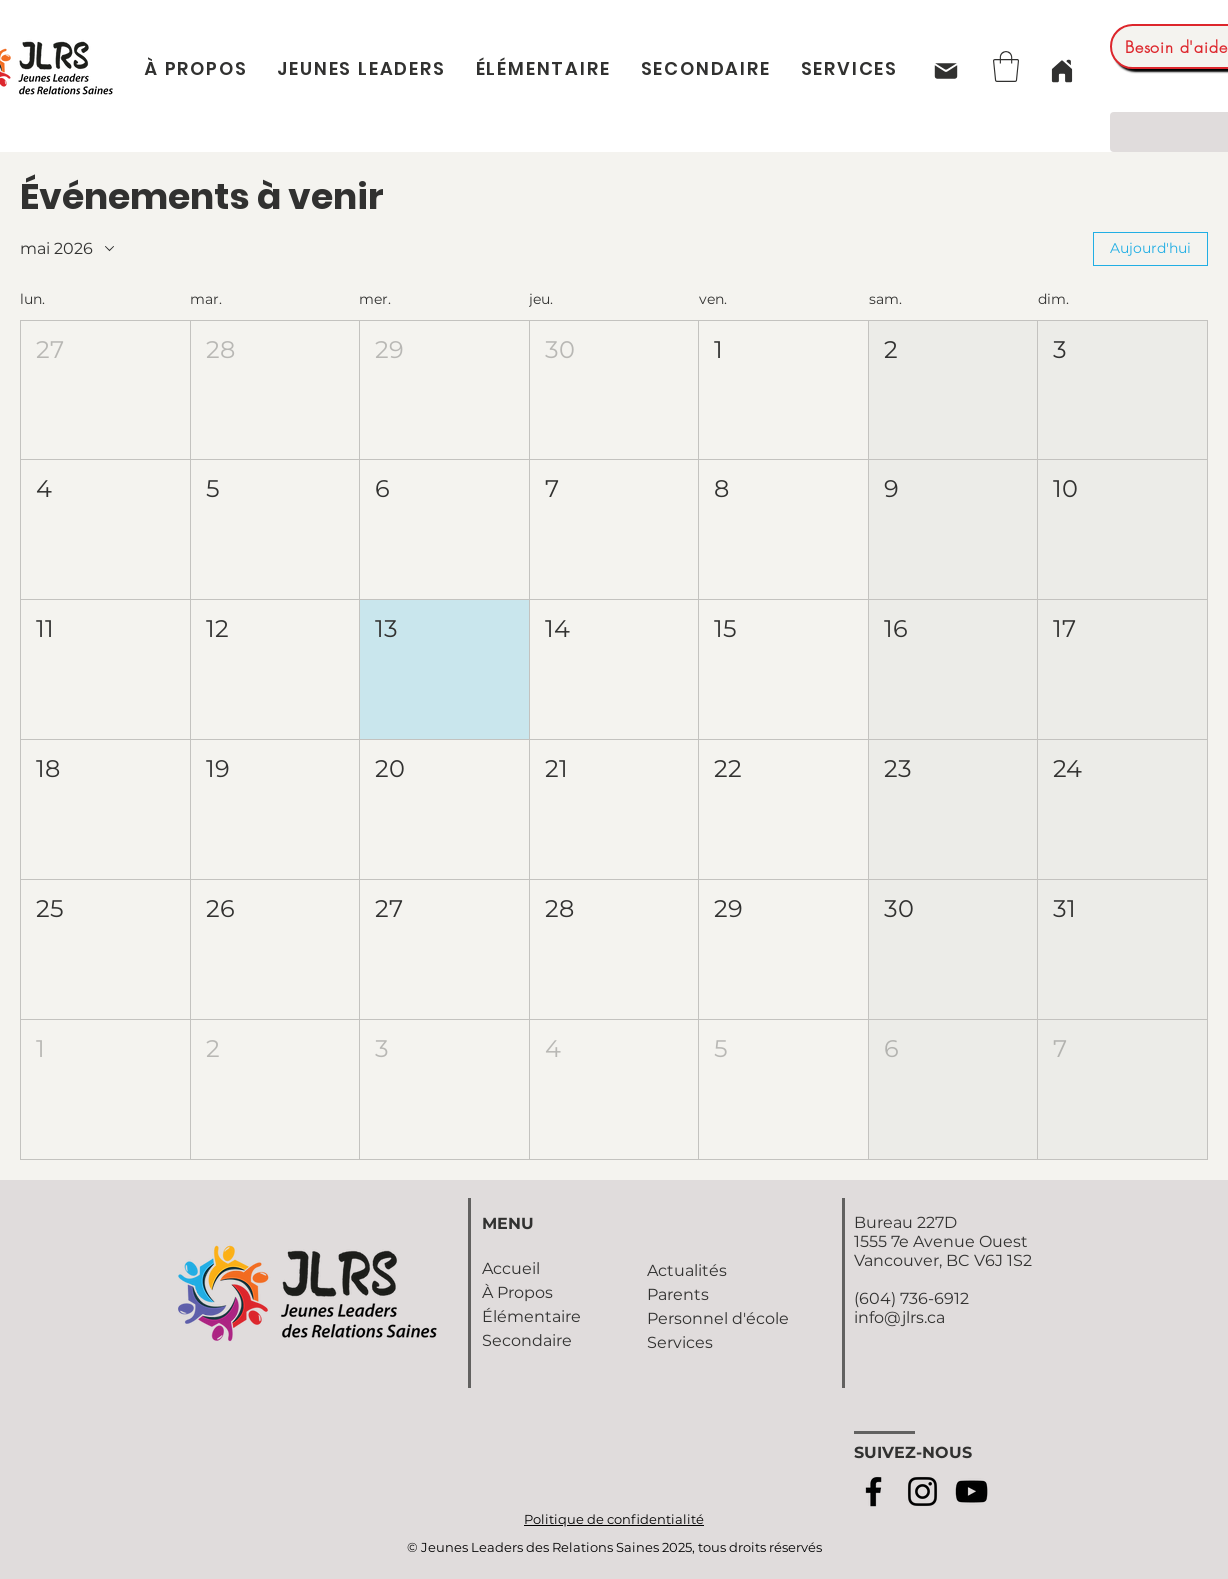 This screenshot has width=1228, height=1579. Describe the element at coordinates (922, 1491) in the screenshot. I see `[Instagram]` at that location.